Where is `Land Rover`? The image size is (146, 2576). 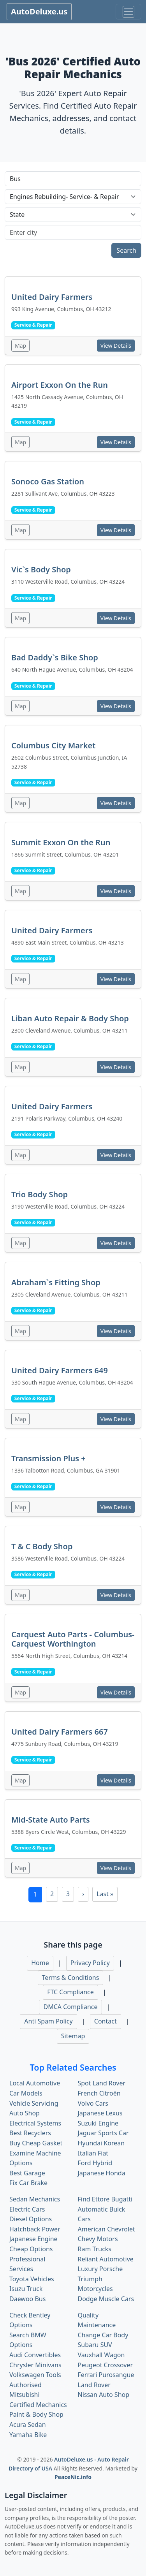
Land Rover is located at coordinates (94, 2385).